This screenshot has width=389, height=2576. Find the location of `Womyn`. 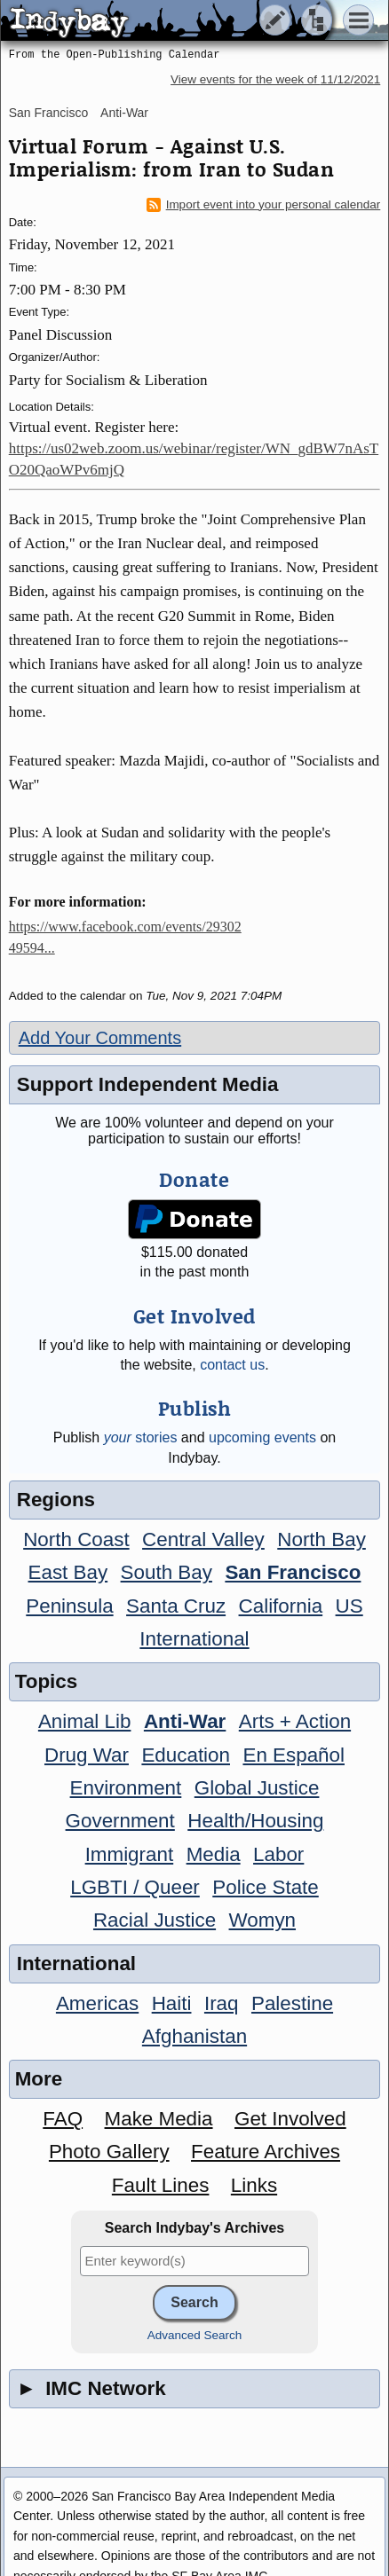

Womyn is located at coordinates (262, 1920).